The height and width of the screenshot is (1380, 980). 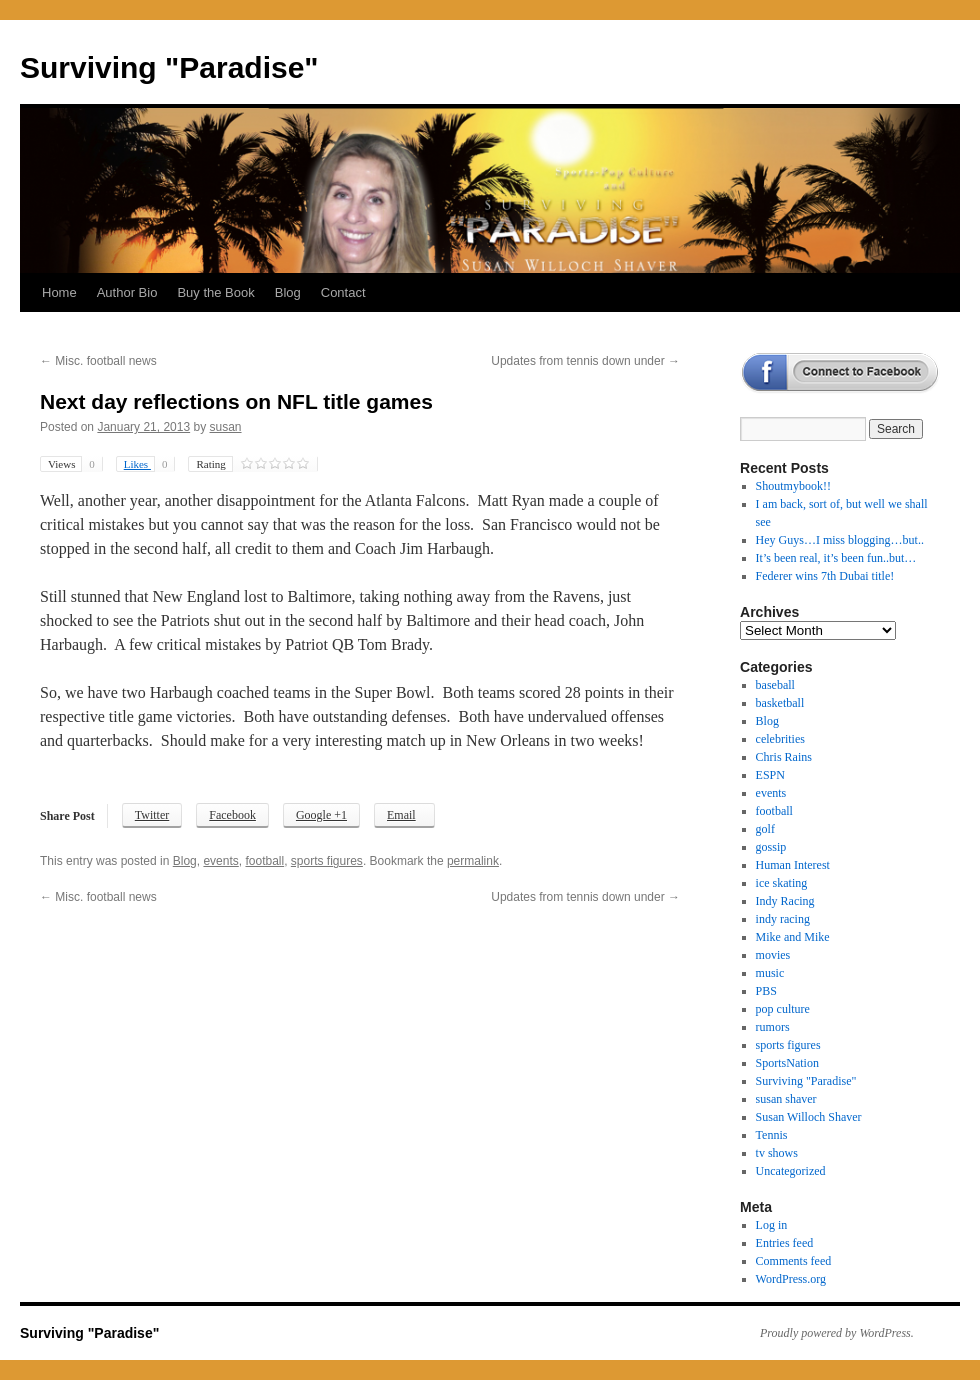 I want to click on Blog, so click(x=288, y=292).